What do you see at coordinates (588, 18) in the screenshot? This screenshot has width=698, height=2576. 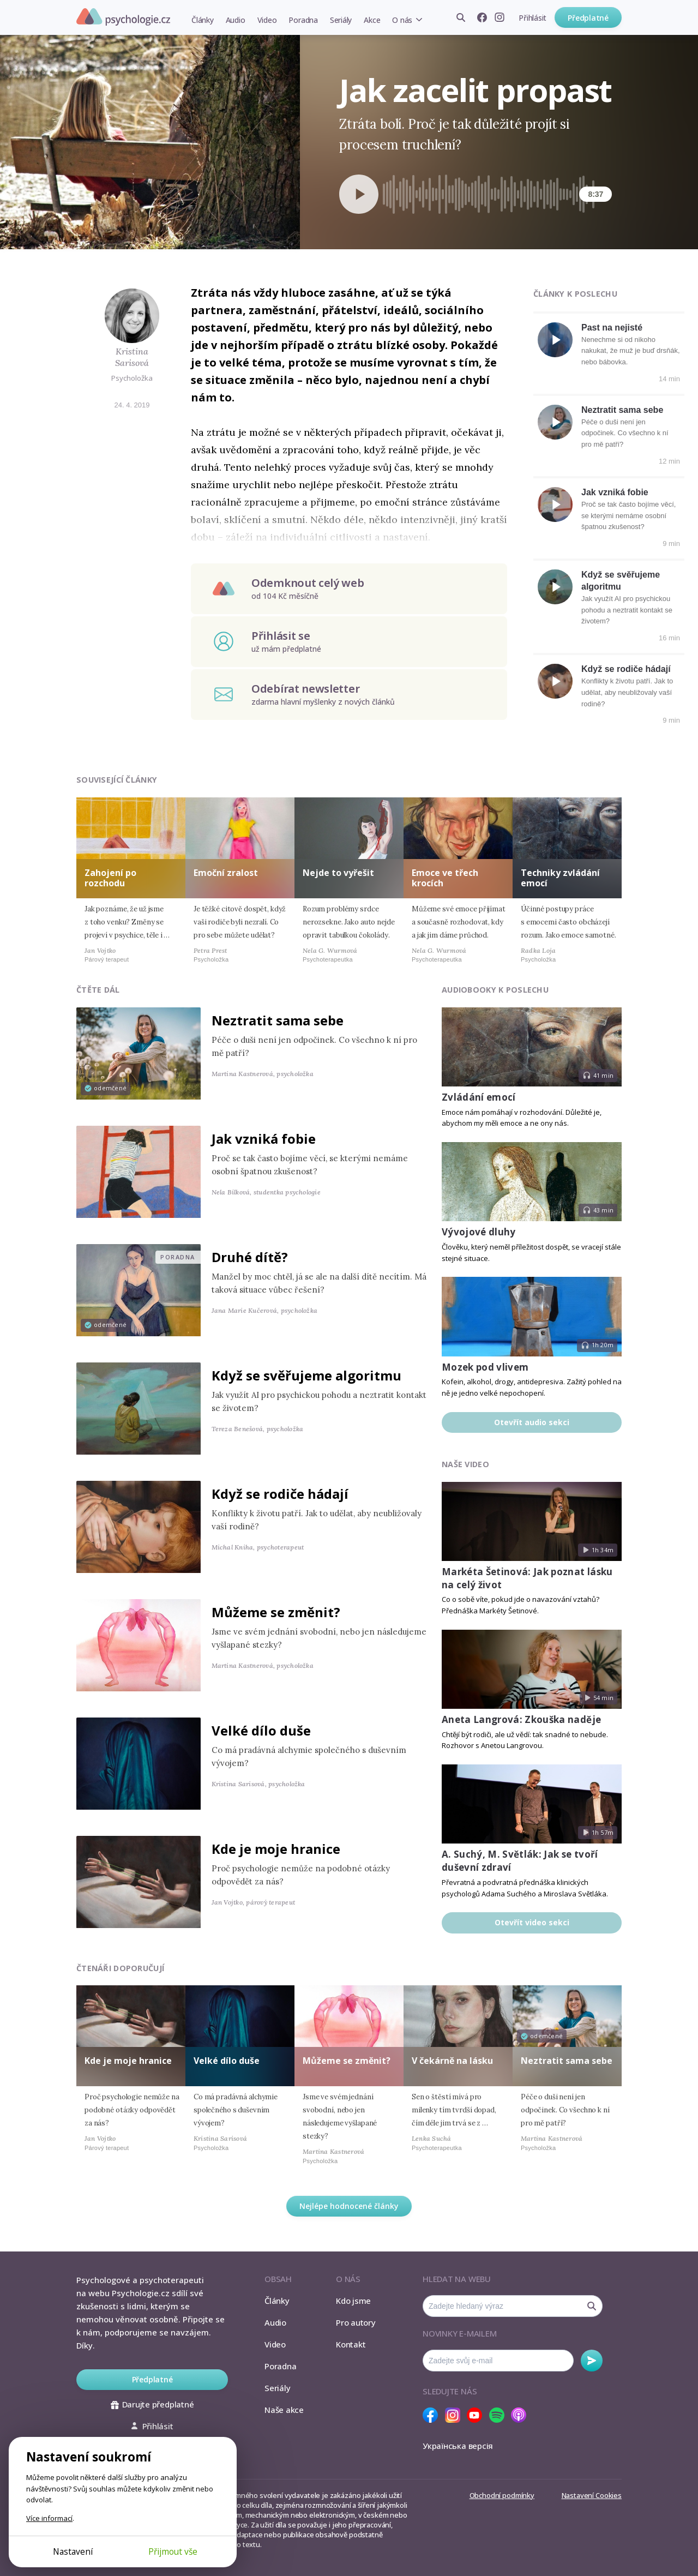 I see `Předplatné` at bounding box center [588, 18].